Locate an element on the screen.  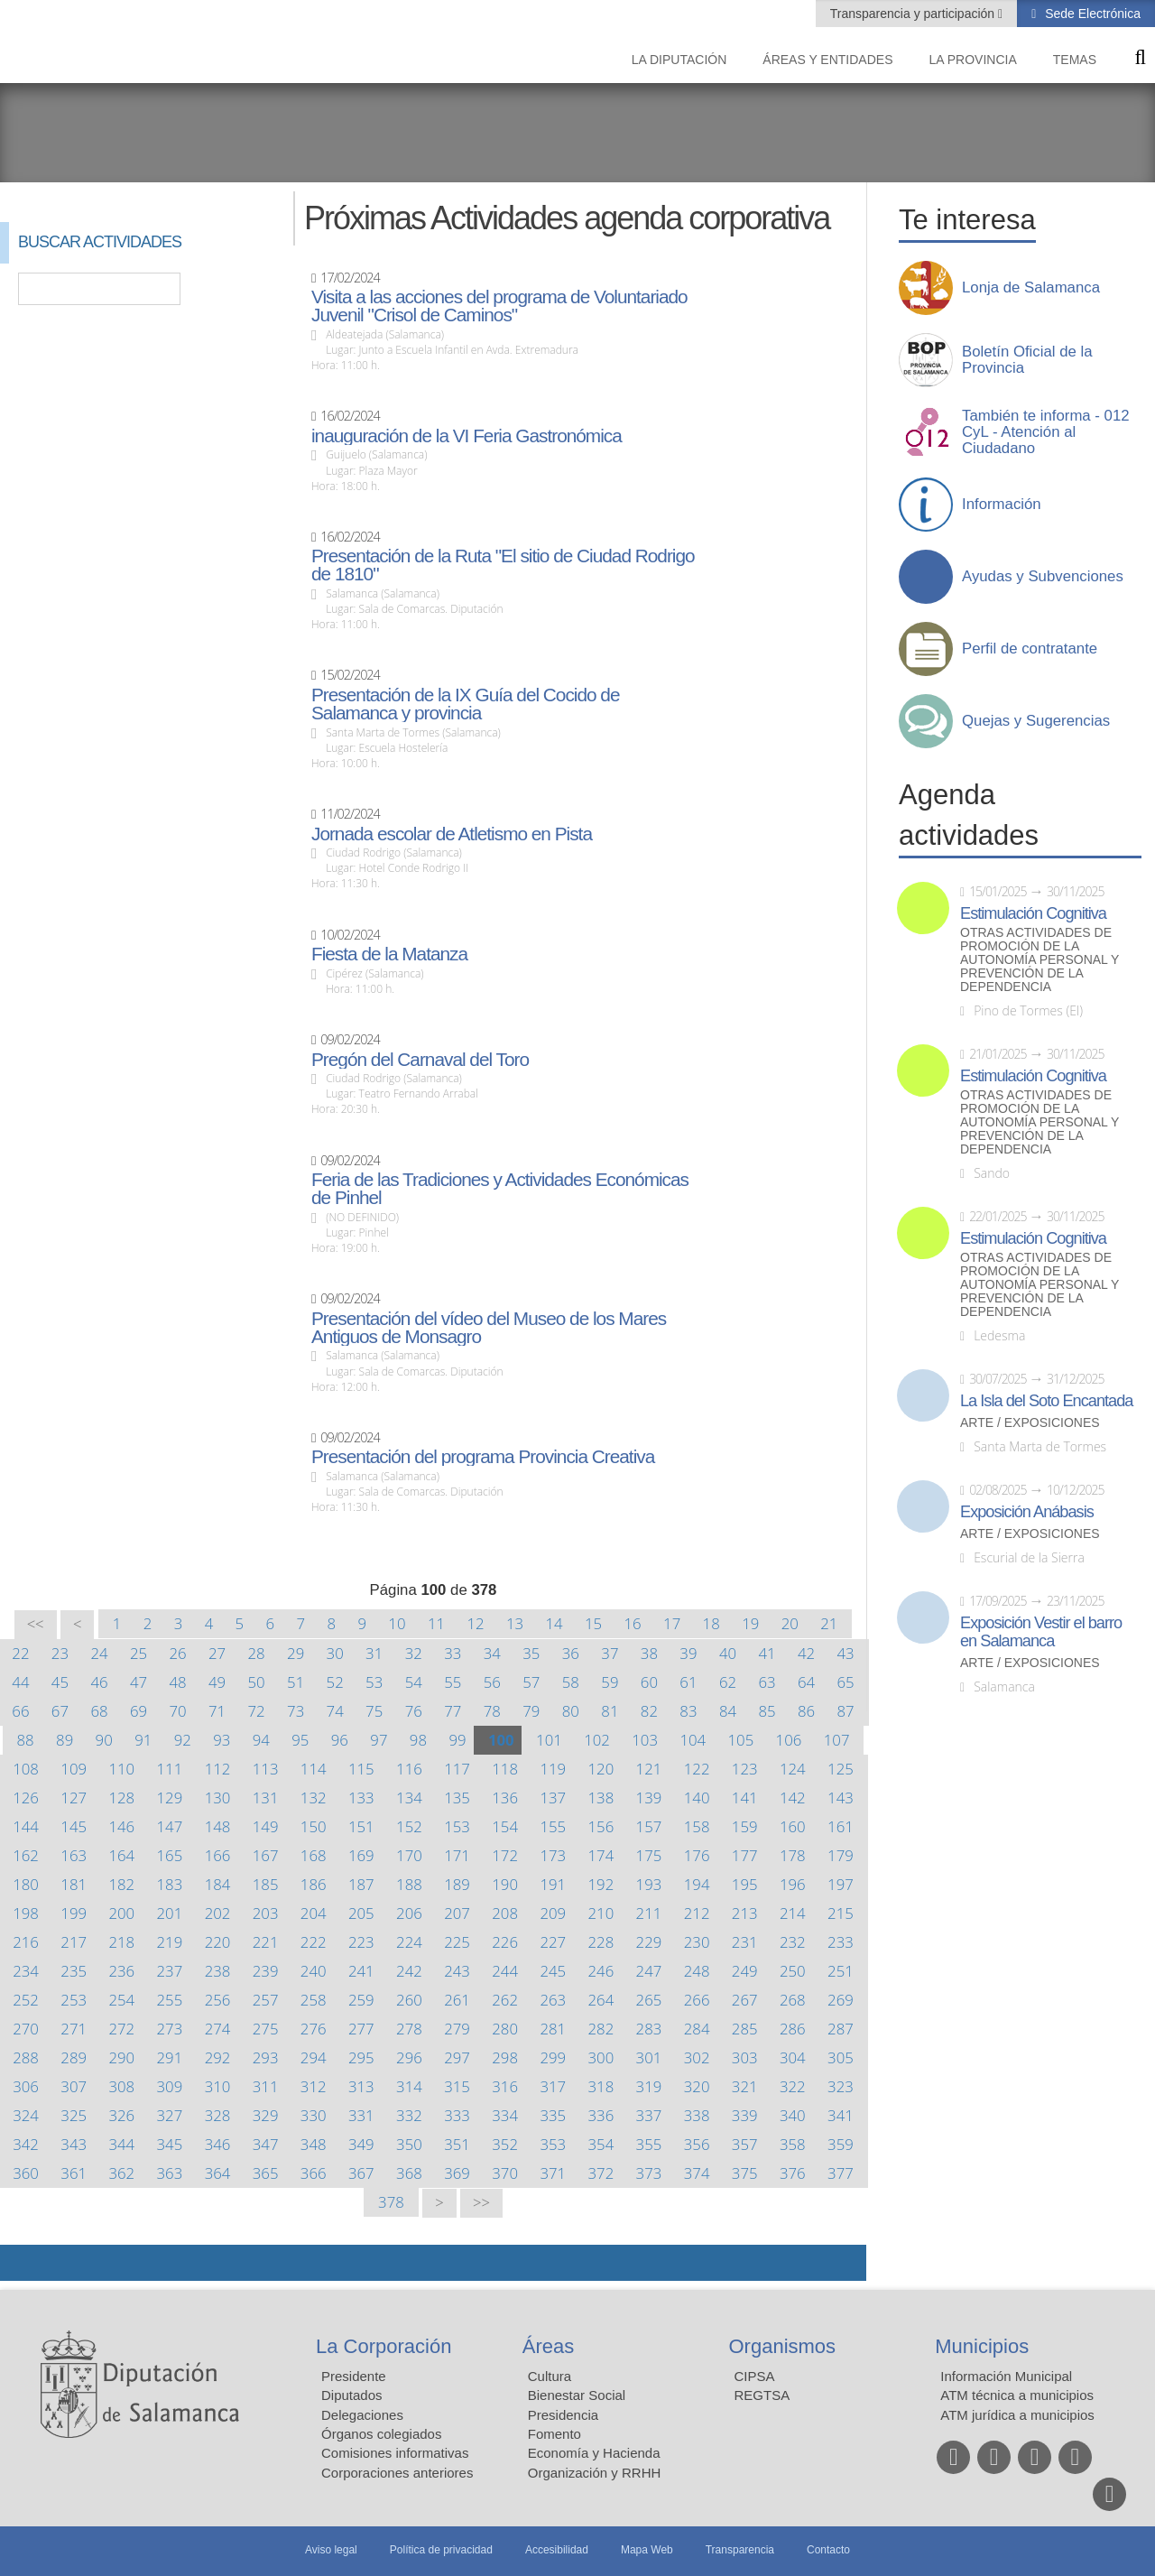
66 is located at coordinates (20, 1710).